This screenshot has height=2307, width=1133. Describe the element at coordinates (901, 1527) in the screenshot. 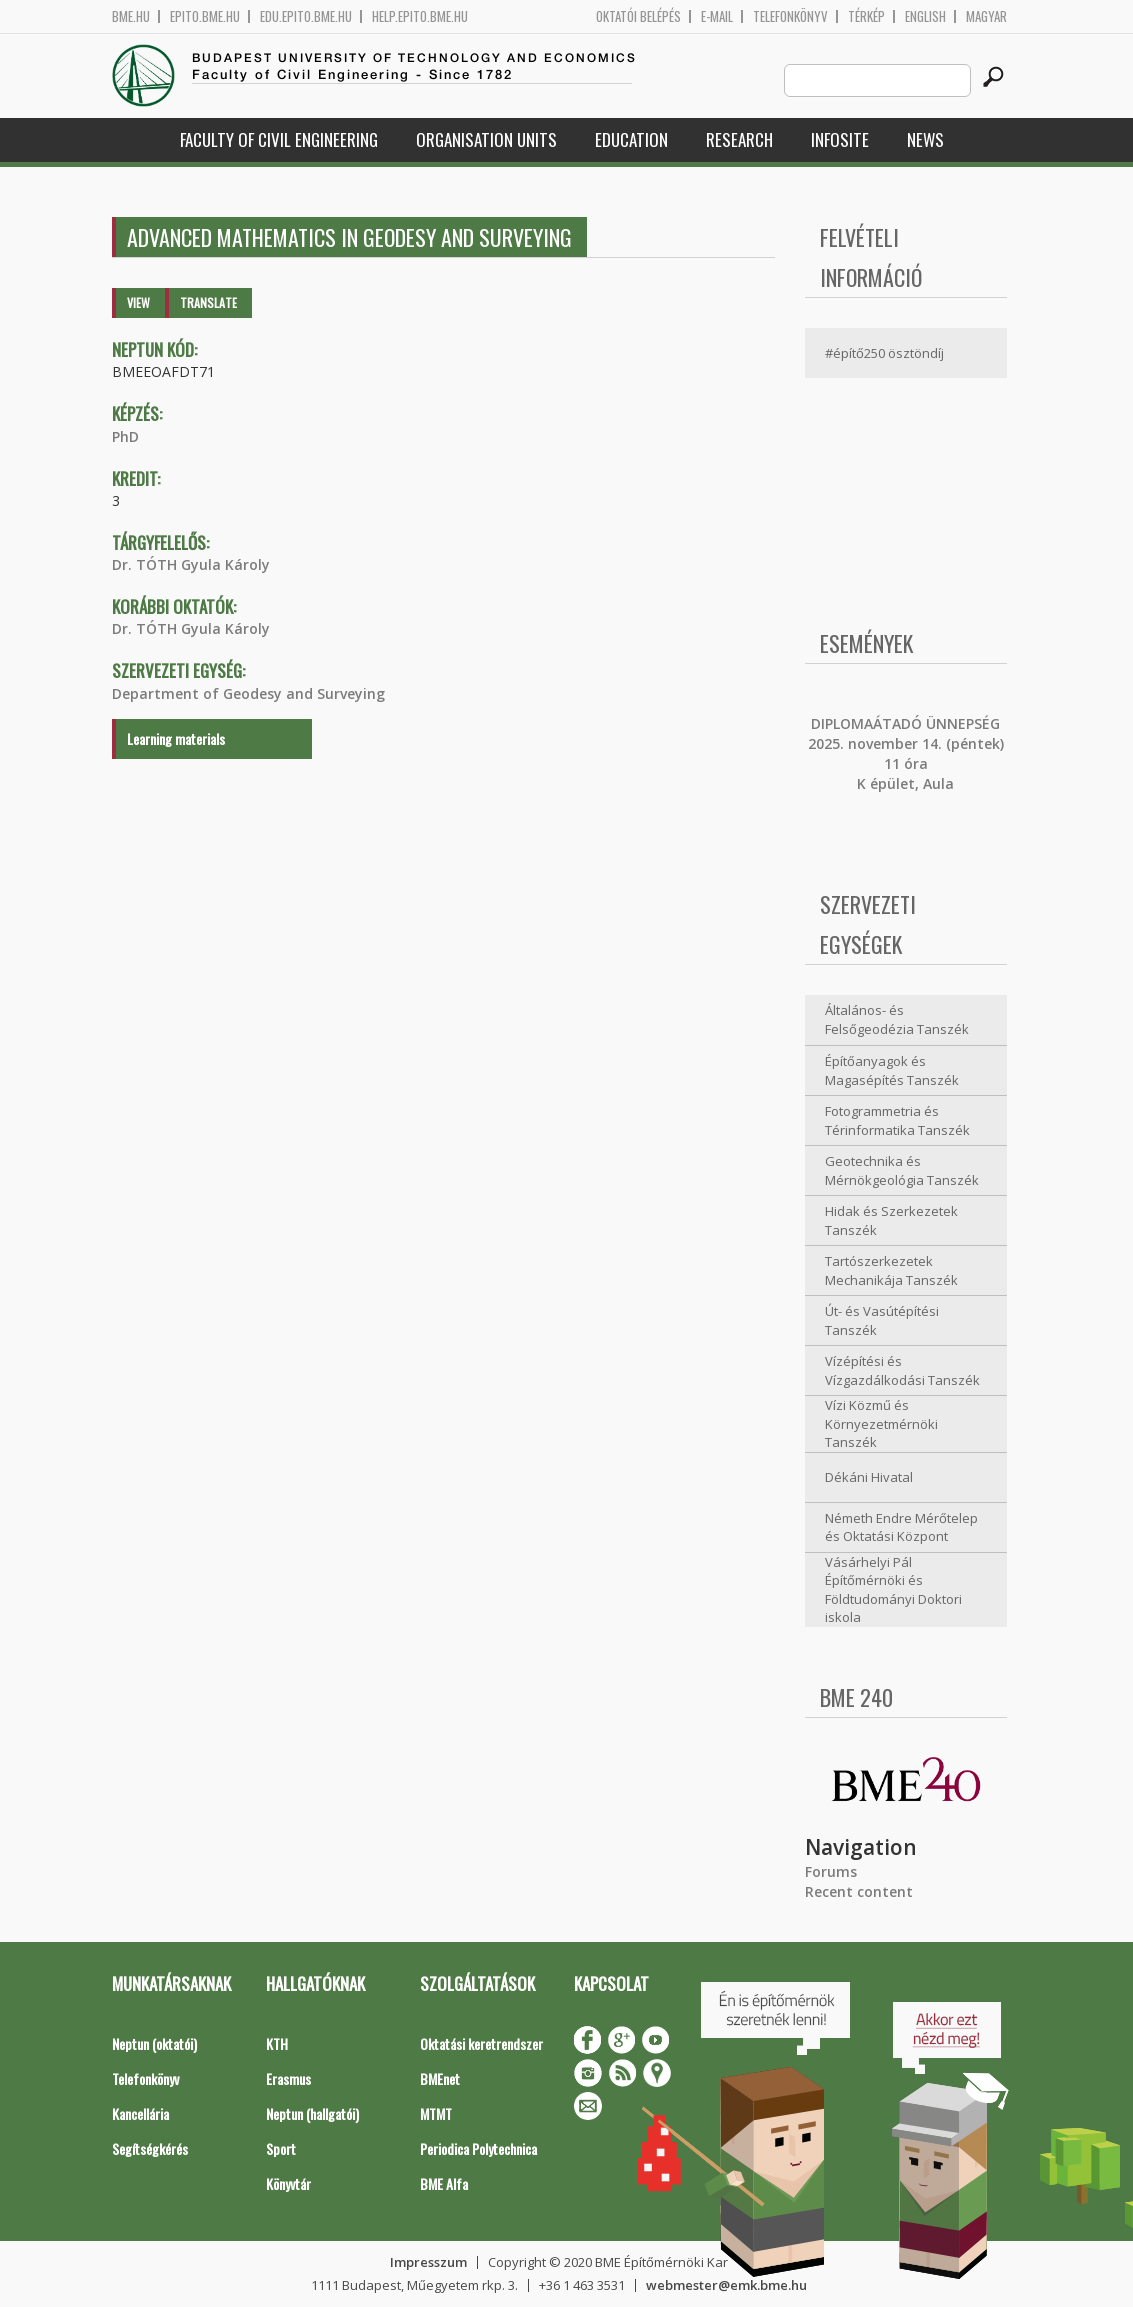

I see `Németh Endre Mérőtelep és Oktatási Központ` at that location.